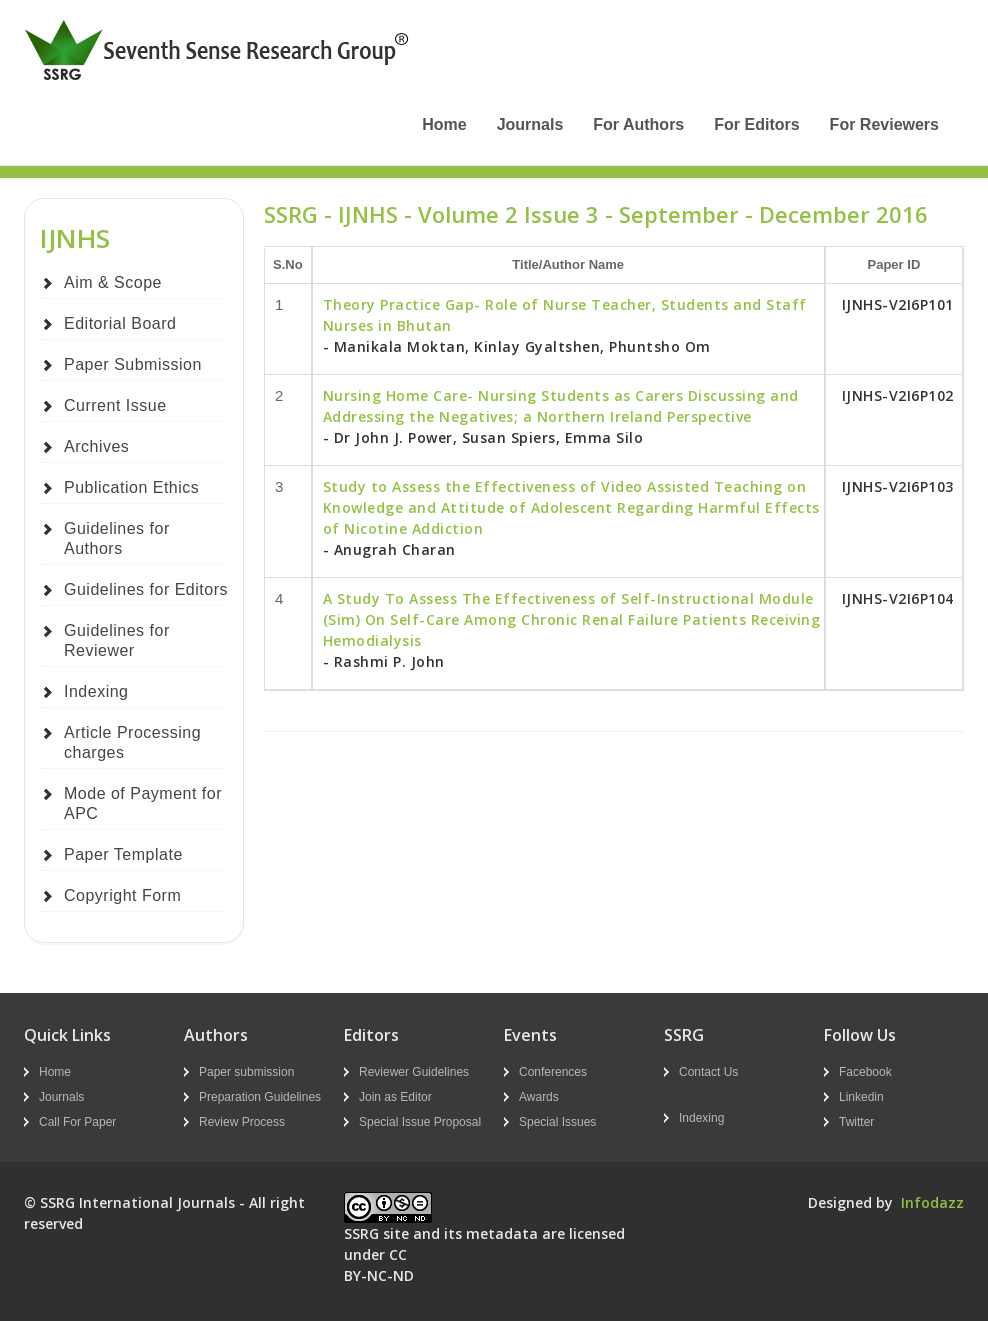 The height and width of the screenshot is (1321, 988). Describe the element at coordinates (884, 124) in the screenshot. I see `For Reviewers` at that location.